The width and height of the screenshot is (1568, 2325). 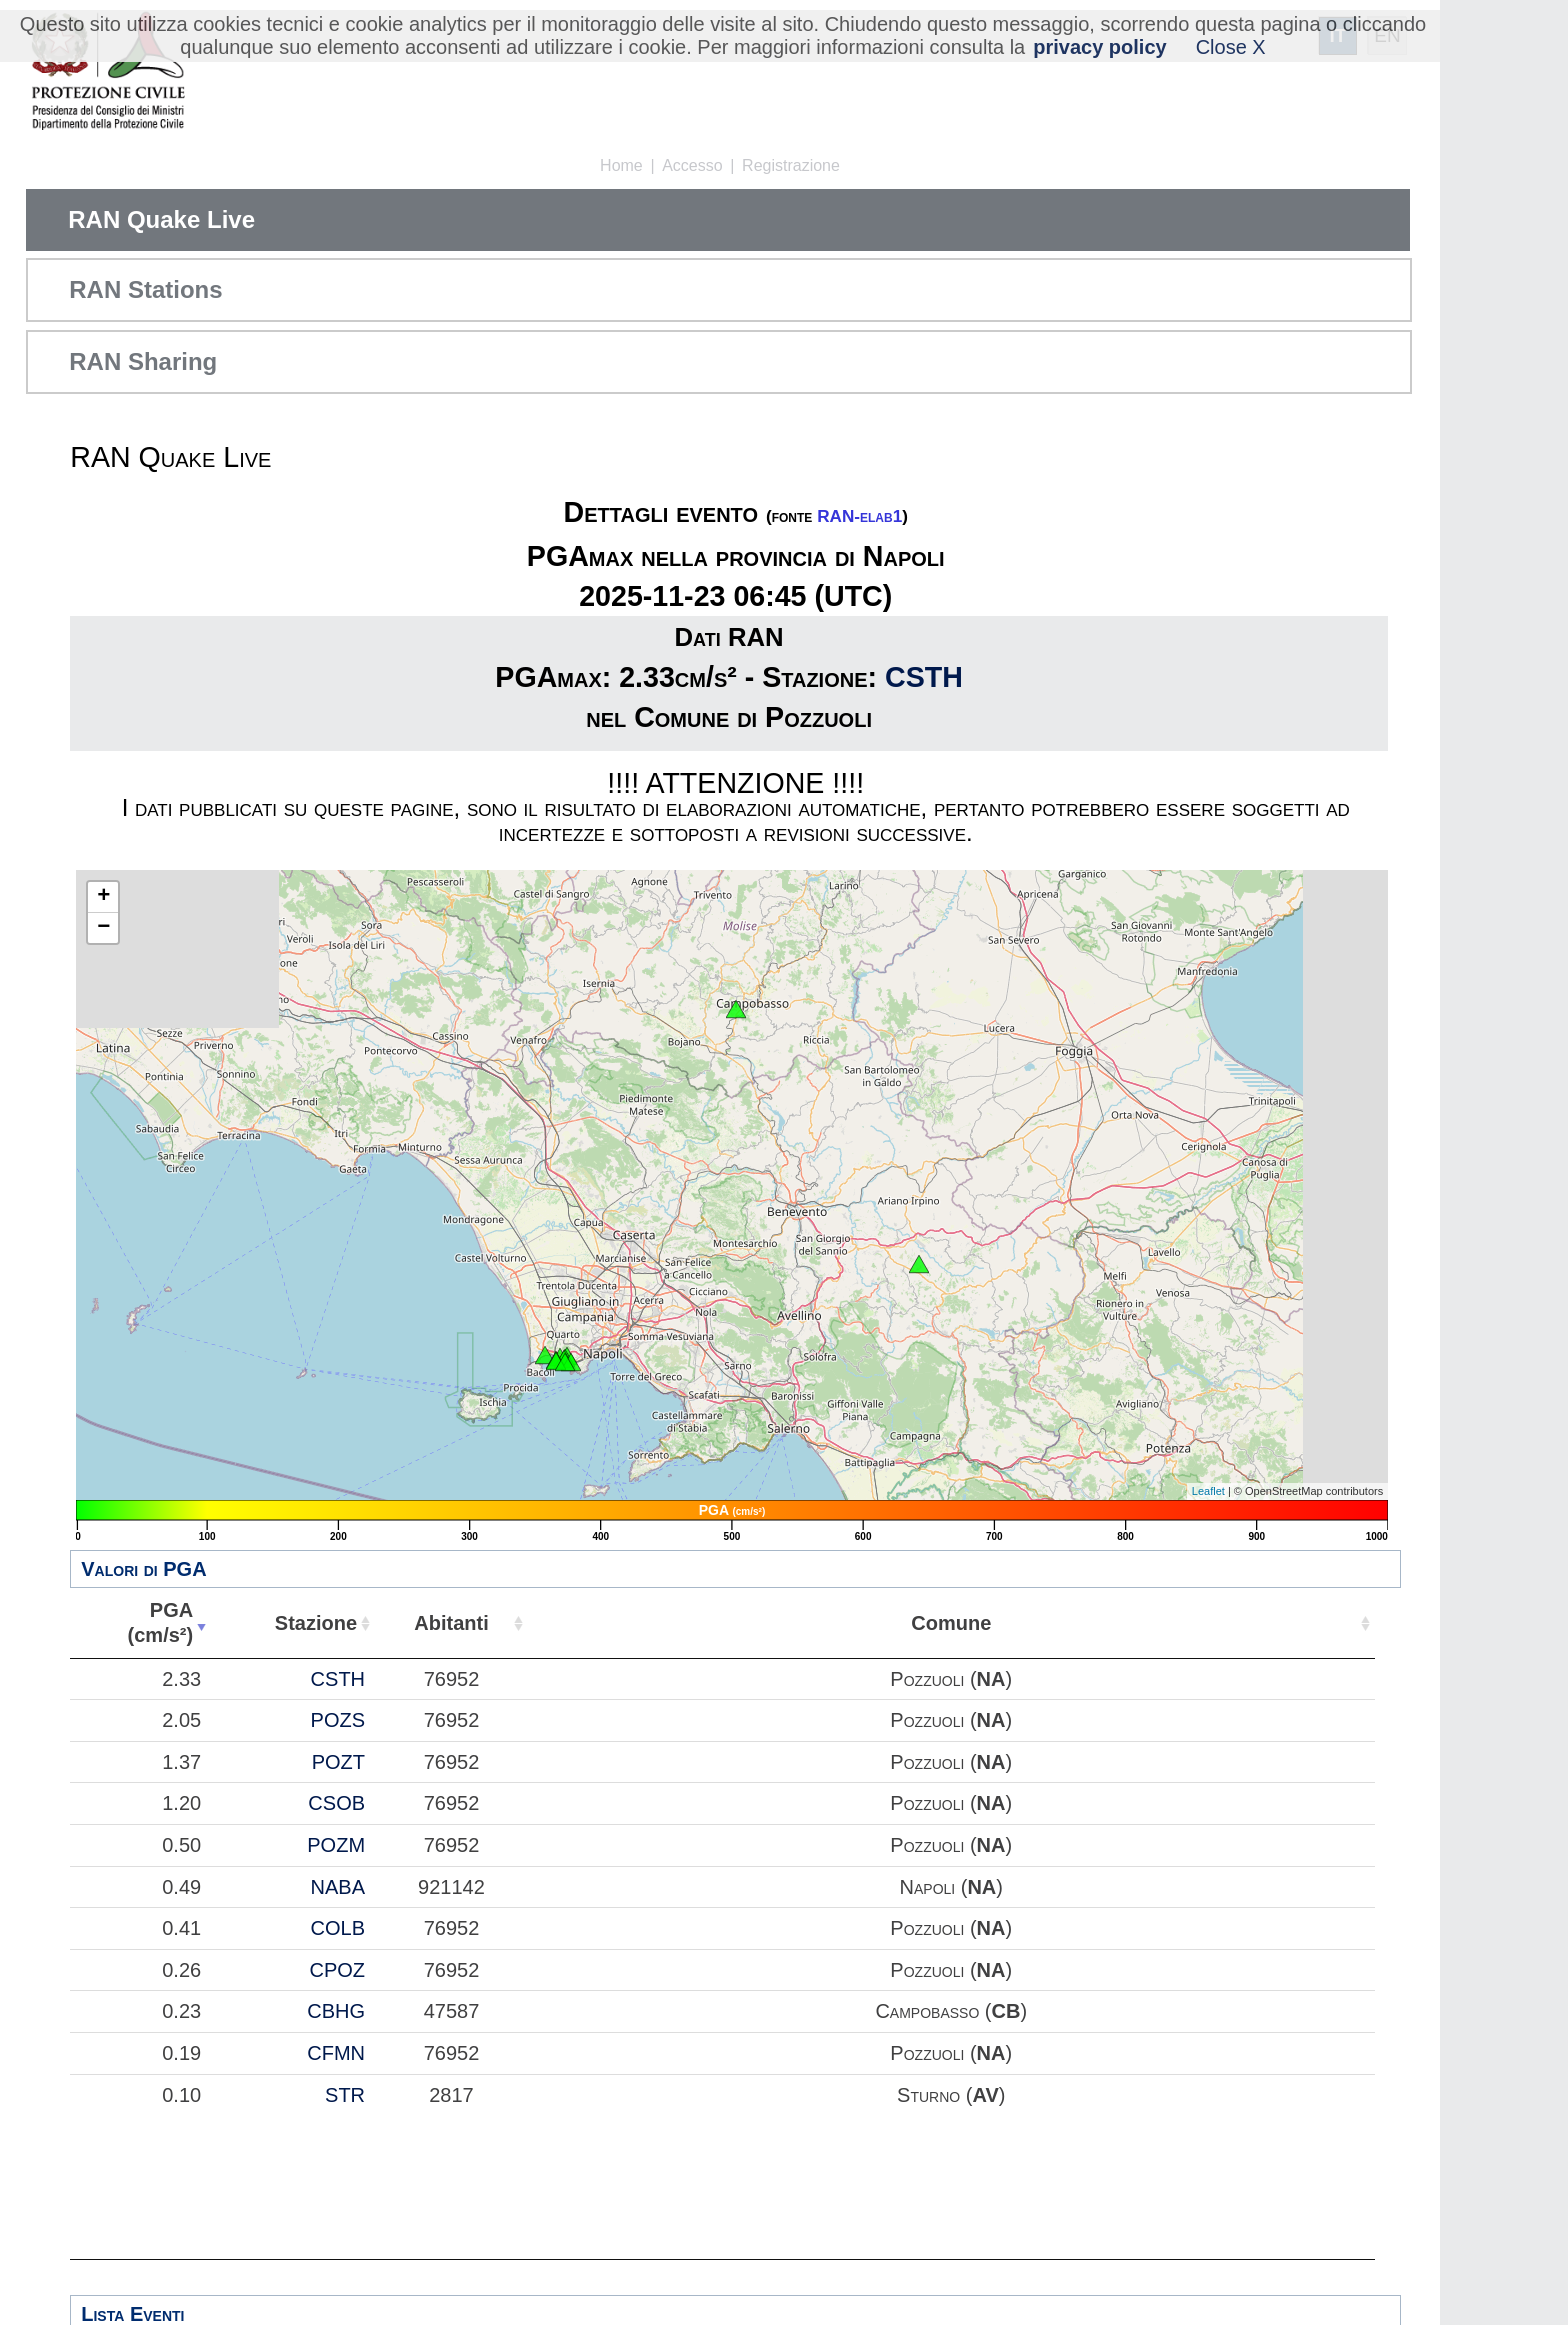 What do you see at coordinates (103, 897) in the screenshot?
I see `+ [button]` at bounding box center [103, 897].